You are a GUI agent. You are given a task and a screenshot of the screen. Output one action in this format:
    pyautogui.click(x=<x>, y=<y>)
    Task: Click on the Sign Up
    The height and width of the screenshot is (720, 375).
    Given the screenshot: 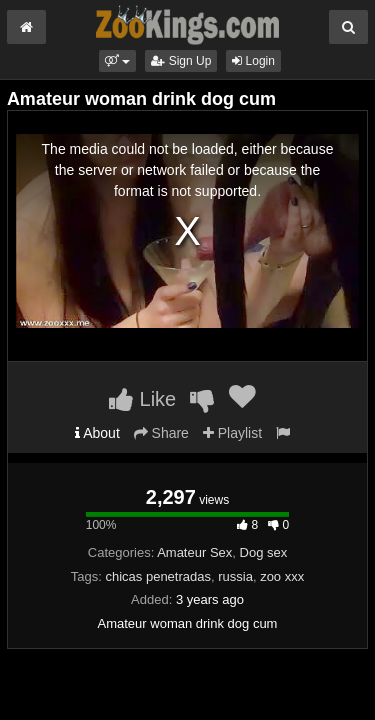 What is the action you would take?
    pyautogui.click(x=181, y=61)
    